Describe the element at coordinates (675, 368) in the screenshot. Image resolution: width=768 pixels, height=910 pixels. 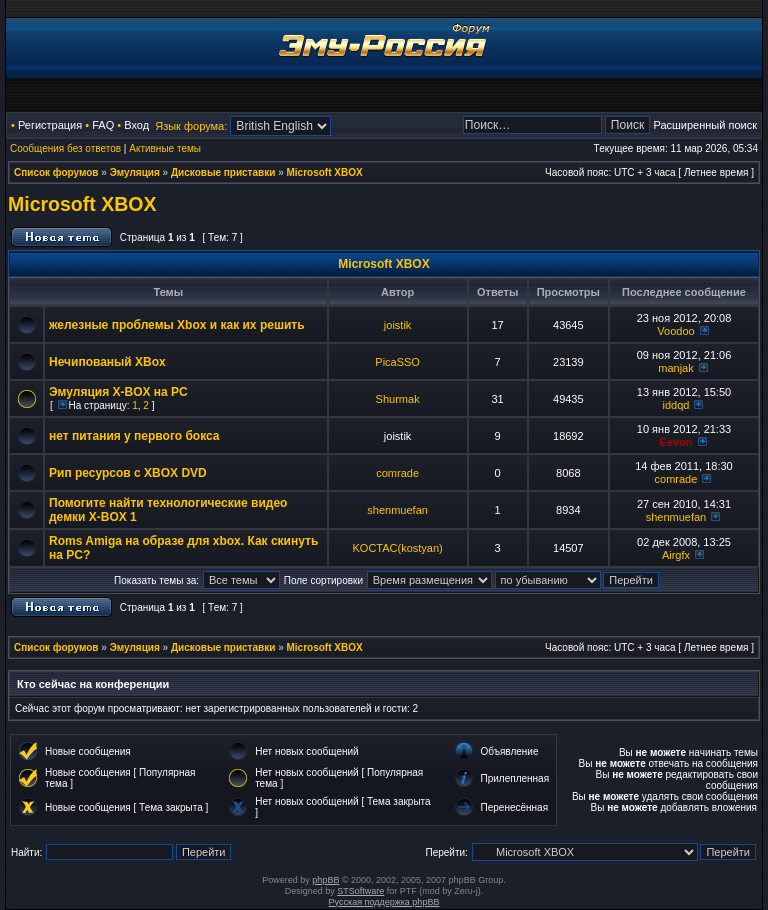
I see `manjak` at that location.